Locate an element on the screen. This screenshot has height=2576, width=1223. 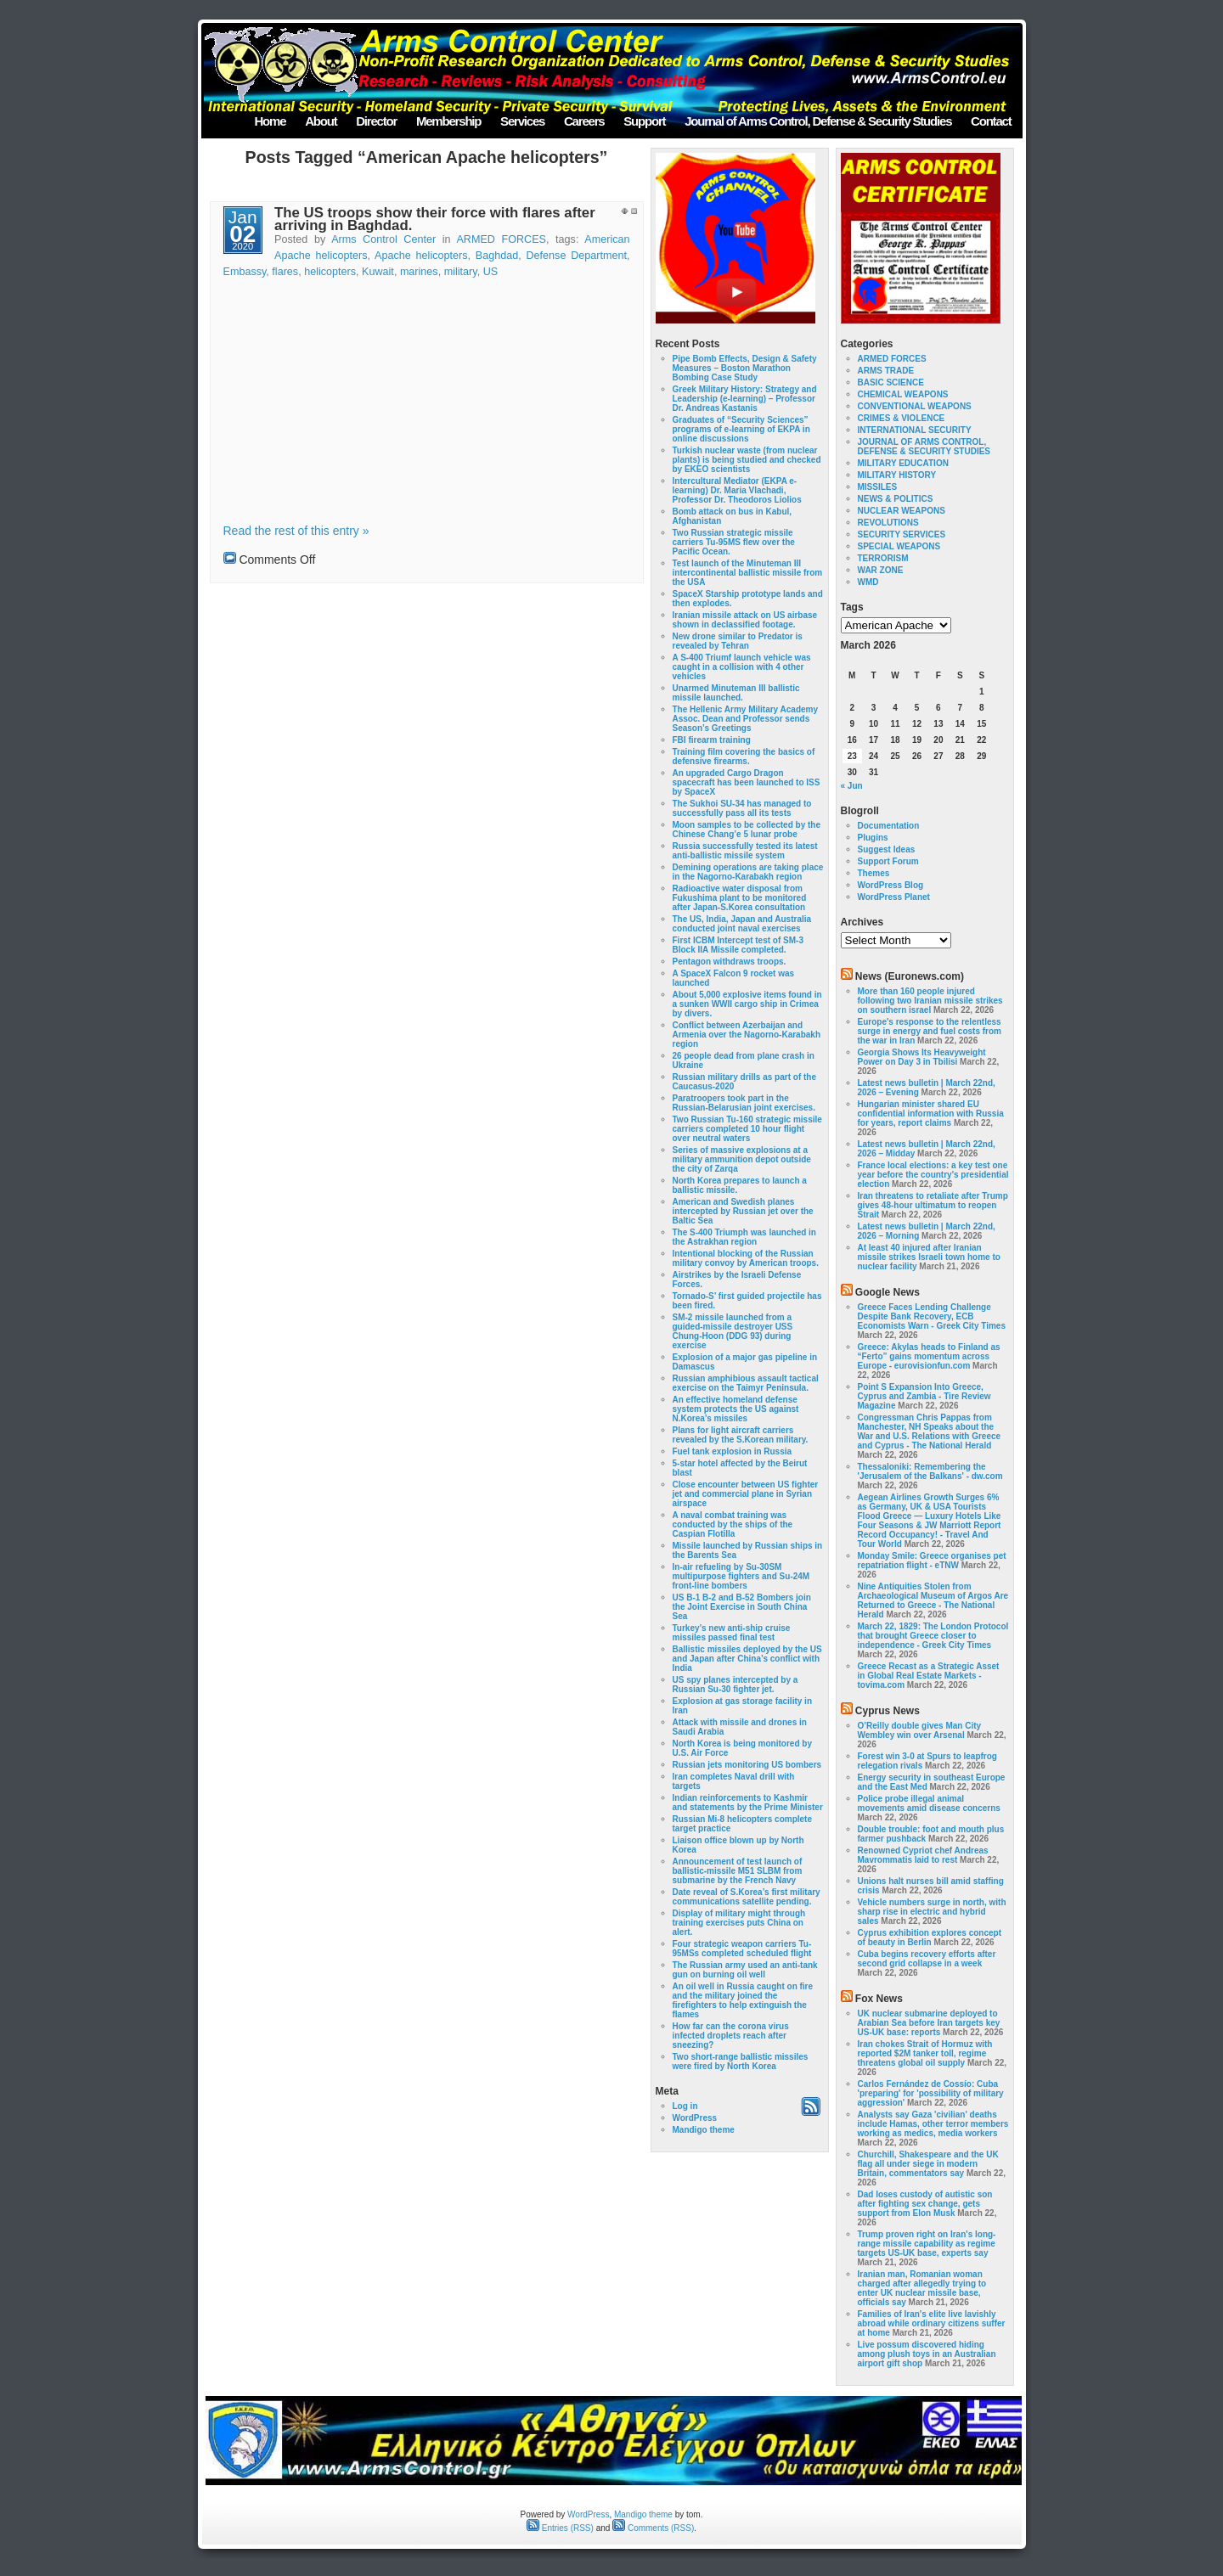
Plans for light aircraft carriers revealed by the S.Korean military. is located at coordinates (741, 1435).